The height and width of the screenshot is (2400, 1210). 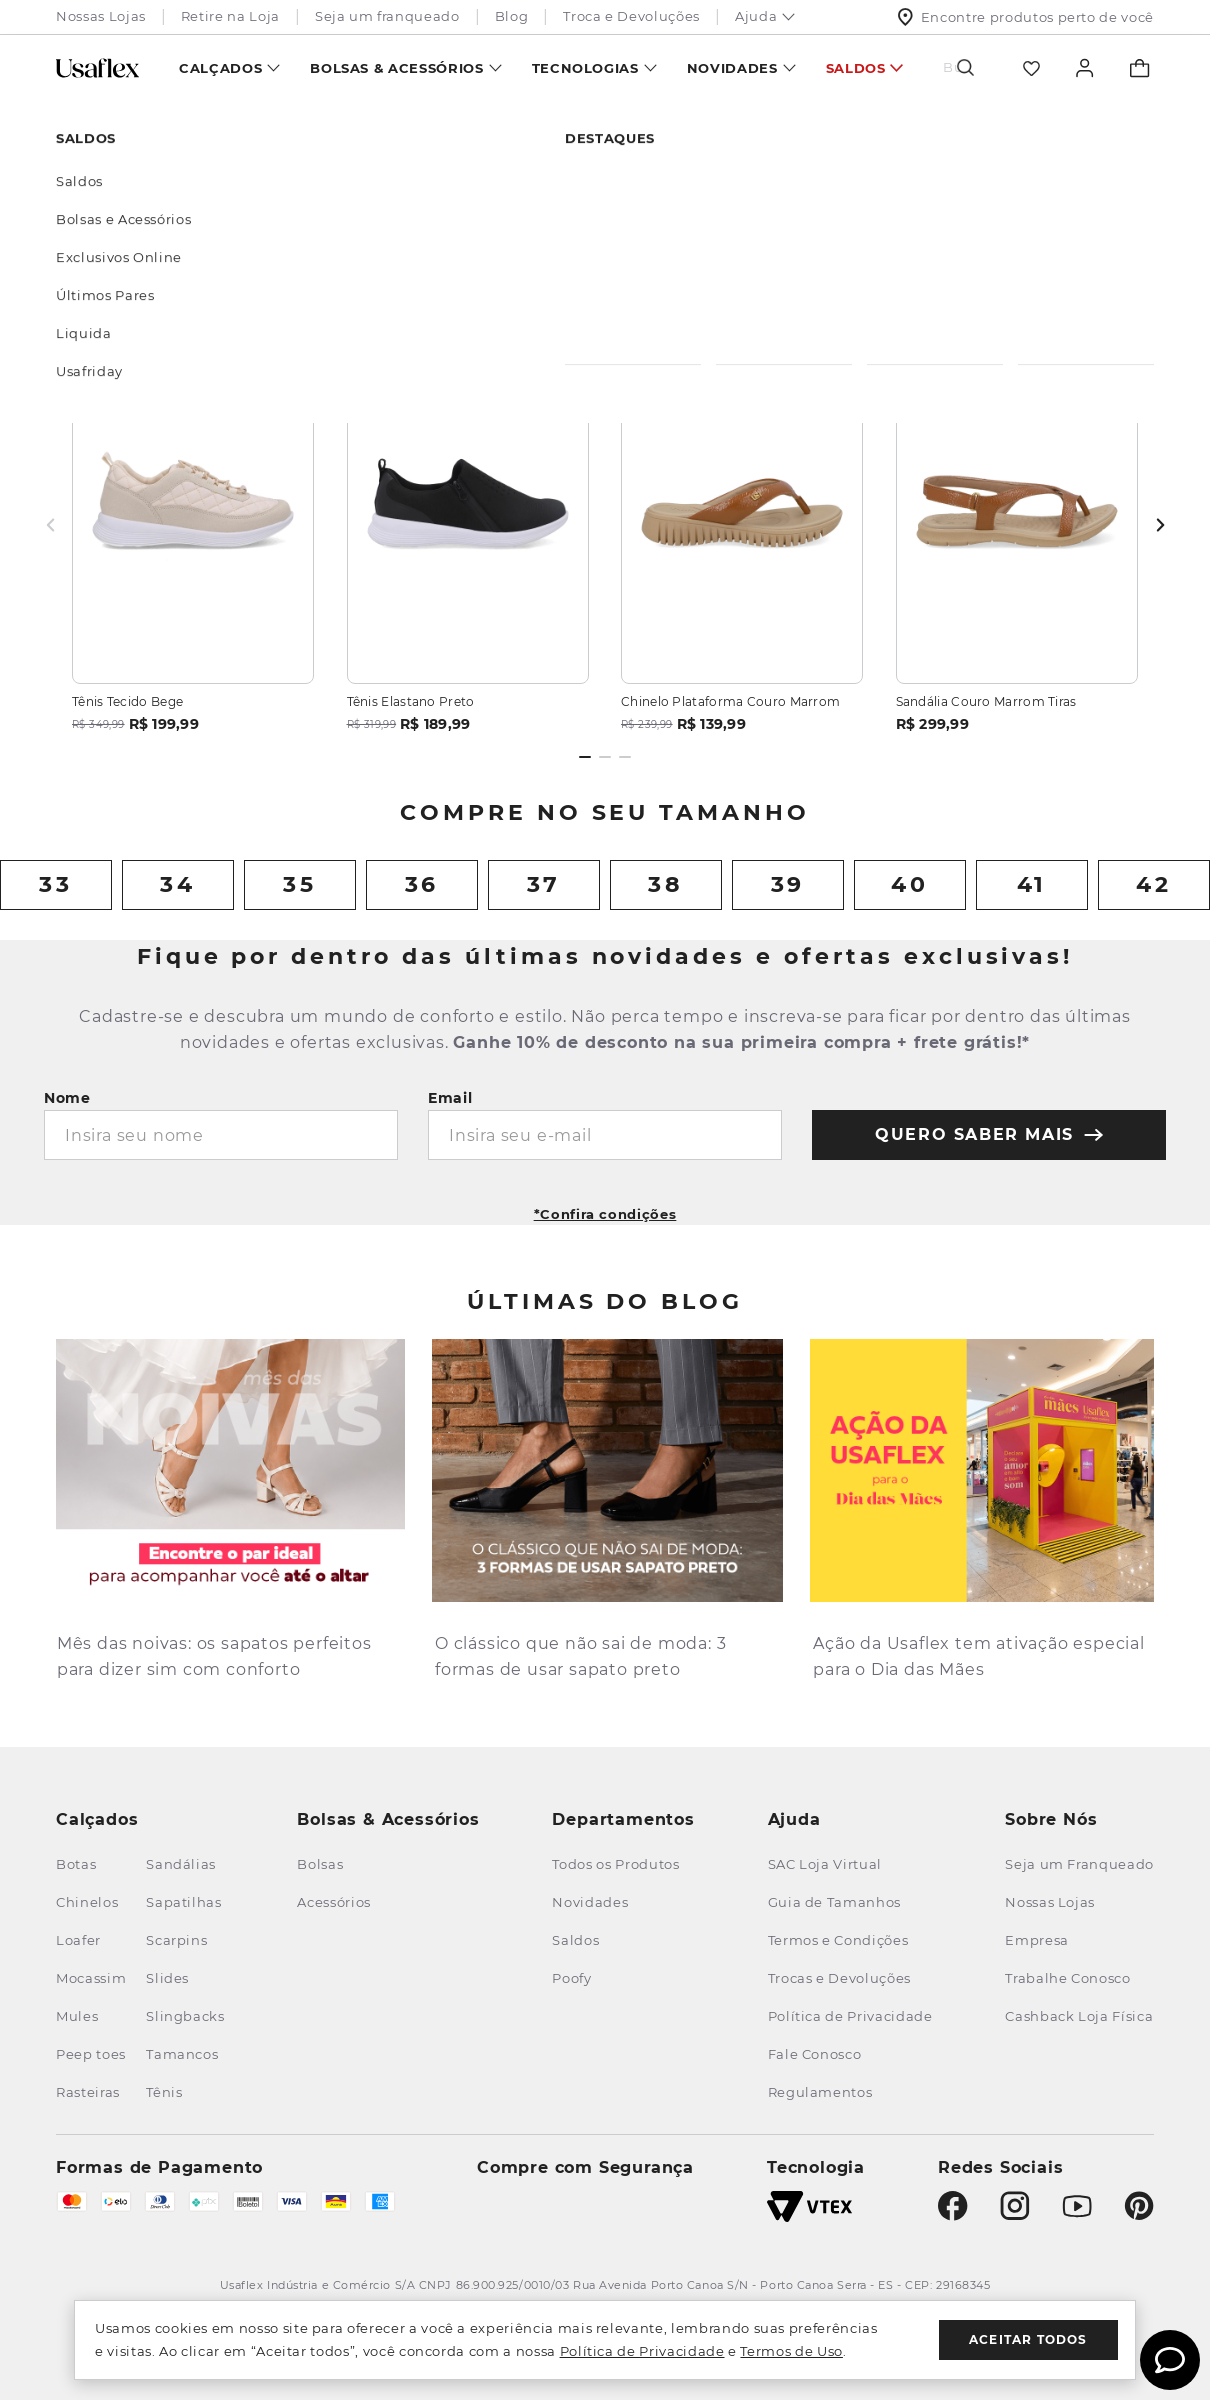 I want to click on [menuitem], so click(x=229, y=67).